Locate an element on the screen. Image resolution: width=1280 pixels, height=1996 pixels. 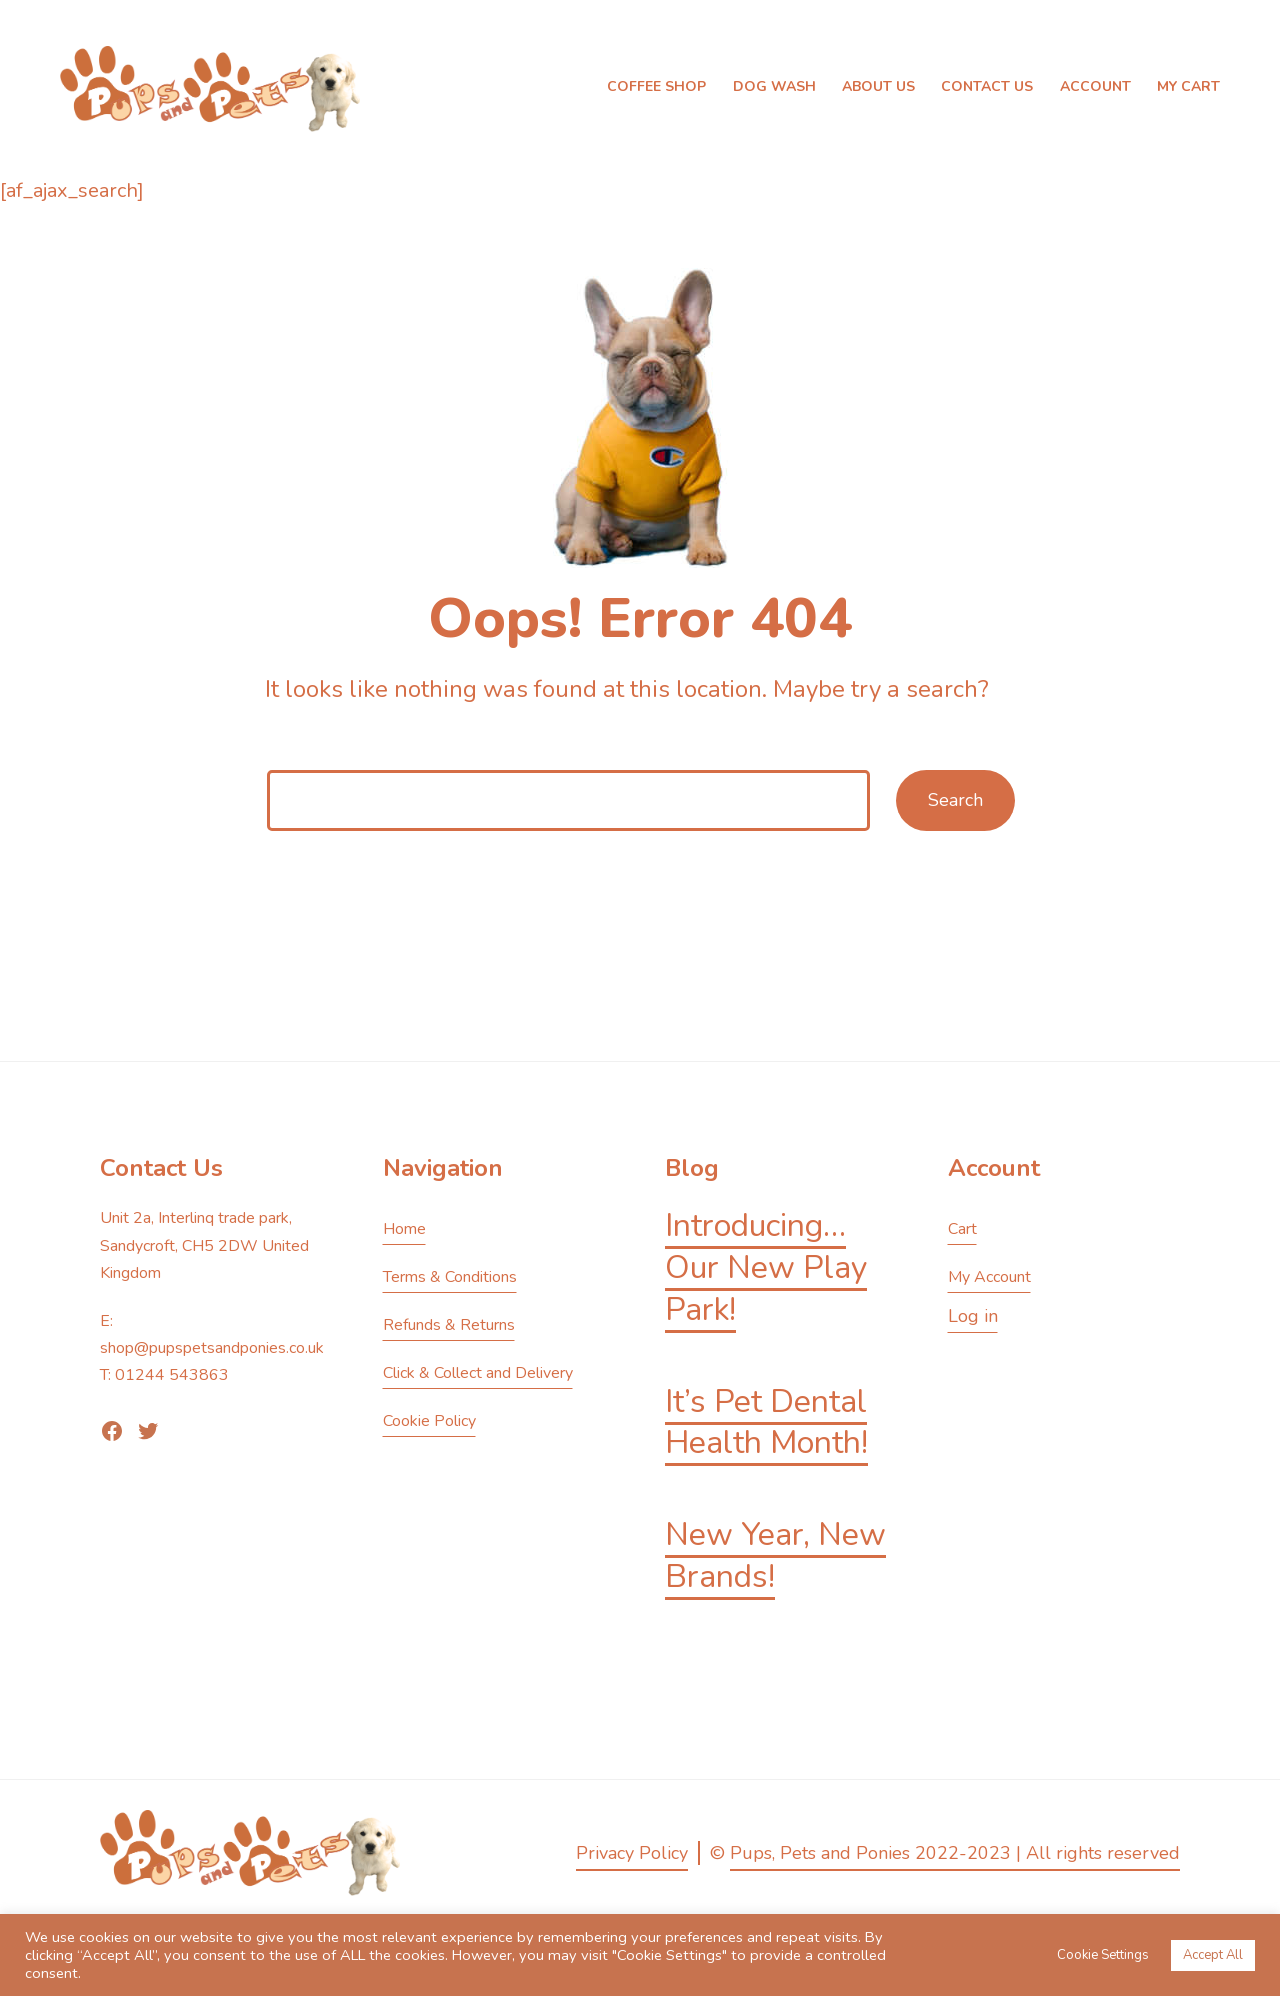
Introducing… Our New Play Park! is located at coordinates (766, 1267).